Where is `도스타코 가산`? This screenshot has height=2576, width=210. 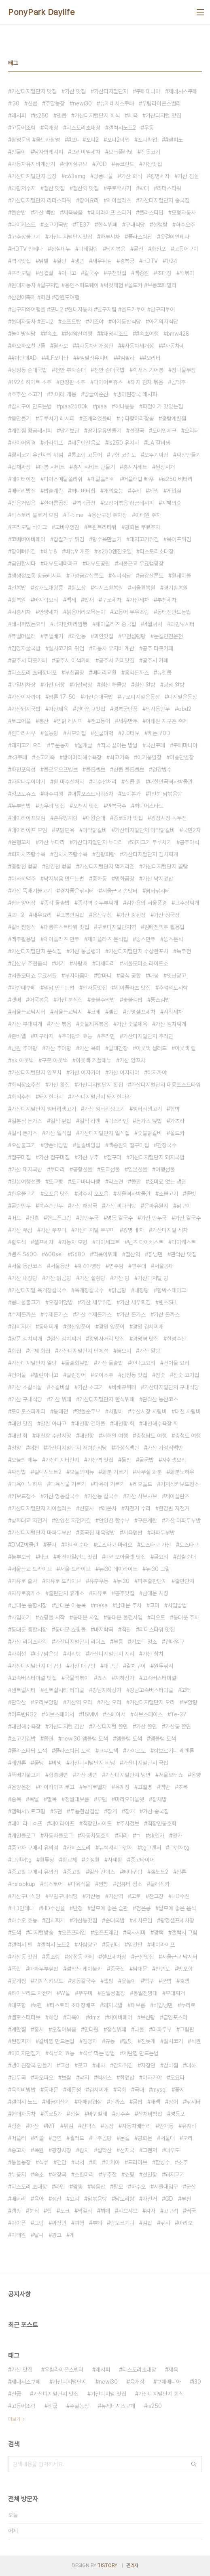
도스타코 가산 is located at coordinates (155, 1544).